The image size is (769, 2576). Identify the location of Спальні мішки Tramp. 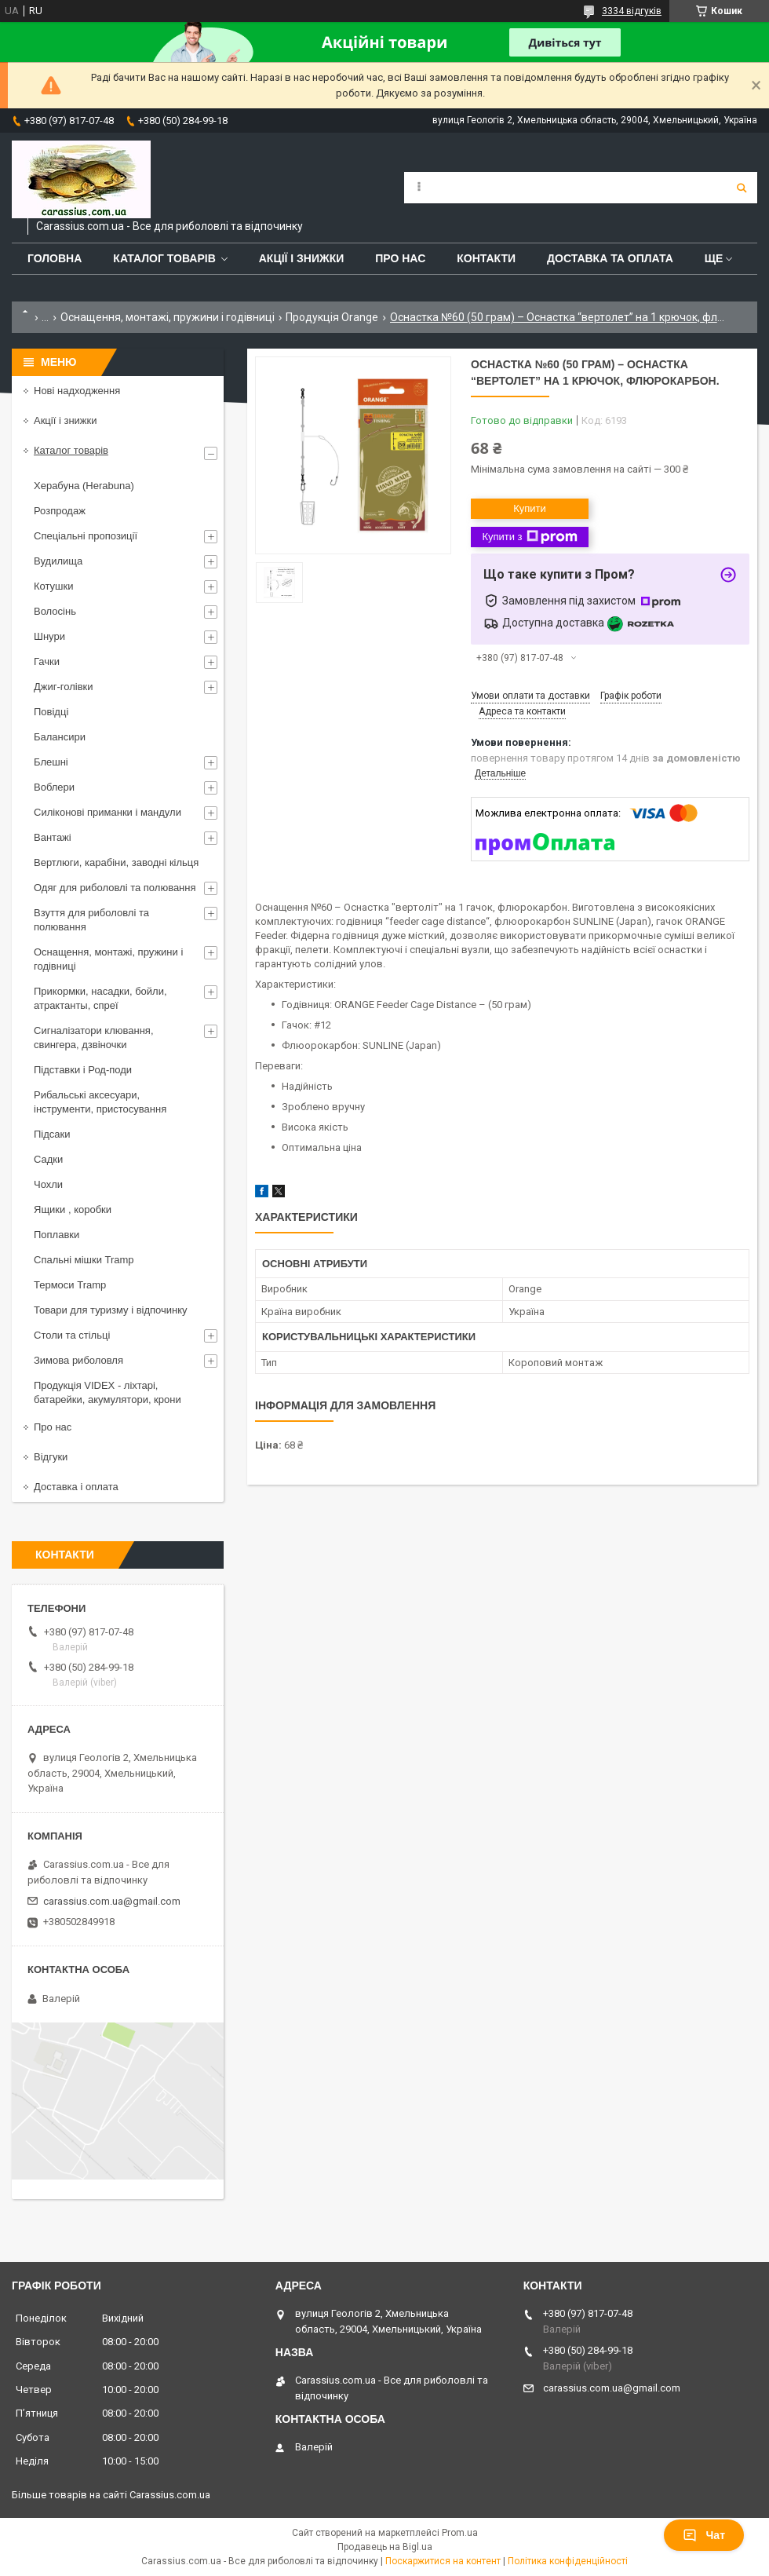
(84, 1260).